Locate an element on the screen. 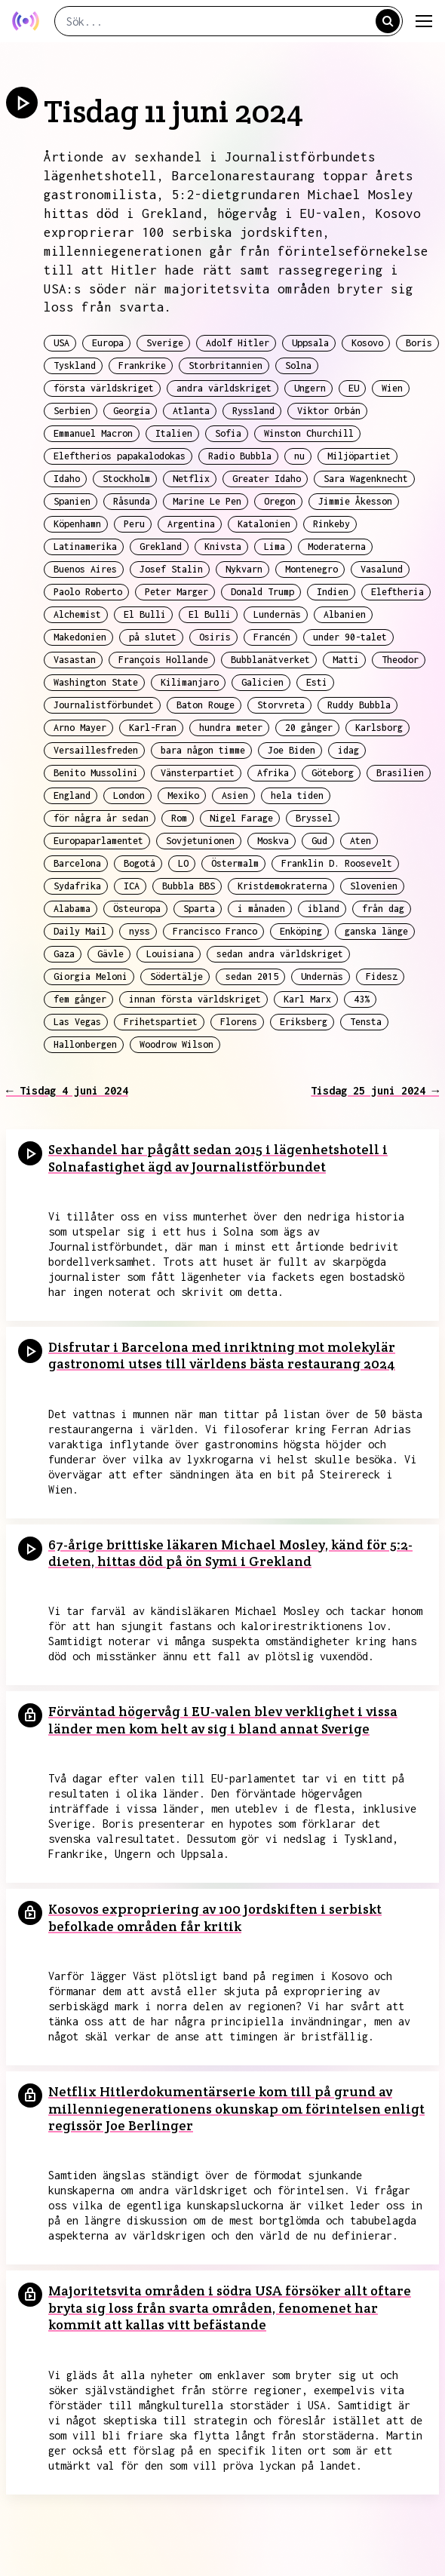 Image resolution: width=445 pixels, height=2576 pixels. Idaho is located at coordinates (67, 478).